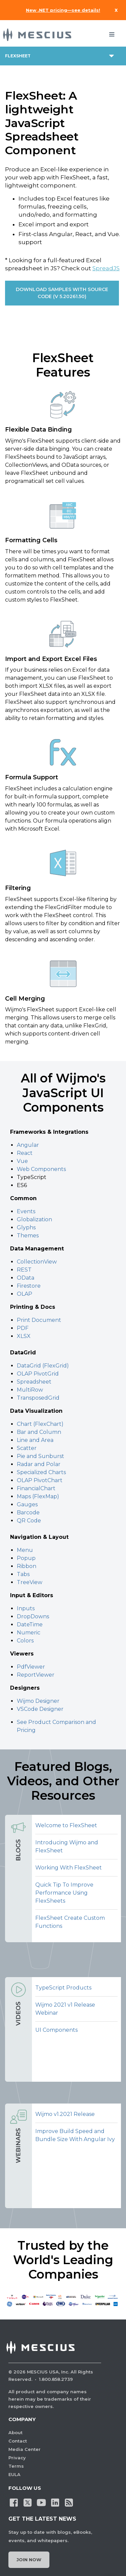 The image size is (126, 2576). What do you see at coordinates (66, 1846) in the screenshot?
I see `Introducing Wijmo and FlexSheet` at bounding box center [66, 1846].